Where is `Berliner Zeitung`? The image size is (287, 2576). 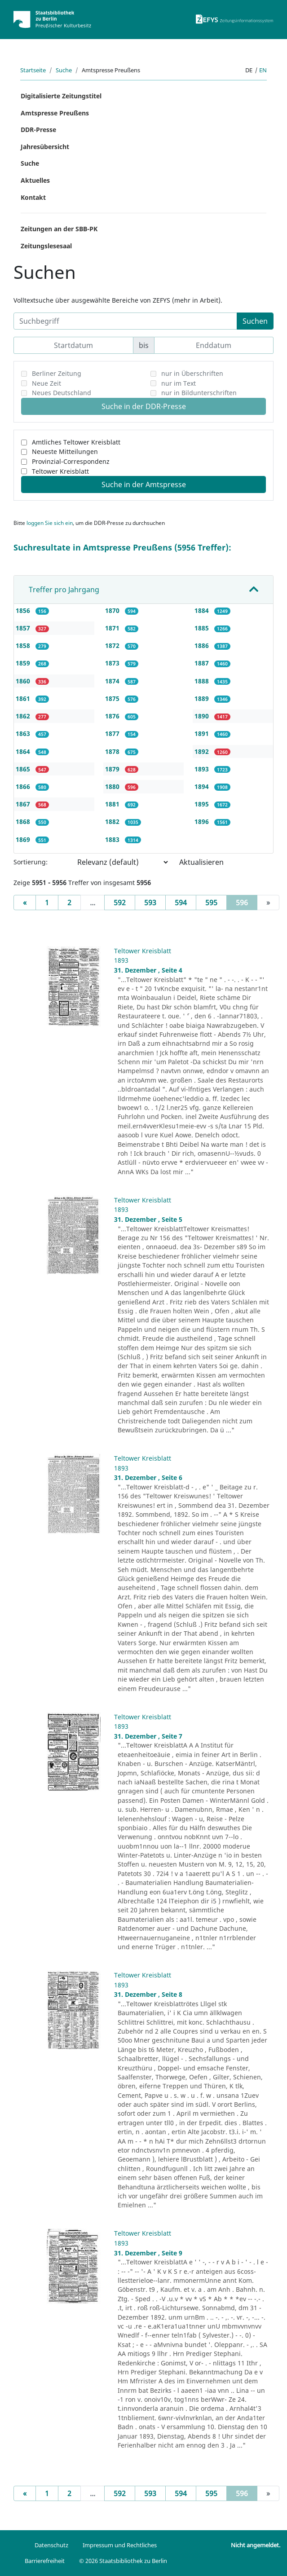
Berliner Zeitung is located at coordinates (56, 373).